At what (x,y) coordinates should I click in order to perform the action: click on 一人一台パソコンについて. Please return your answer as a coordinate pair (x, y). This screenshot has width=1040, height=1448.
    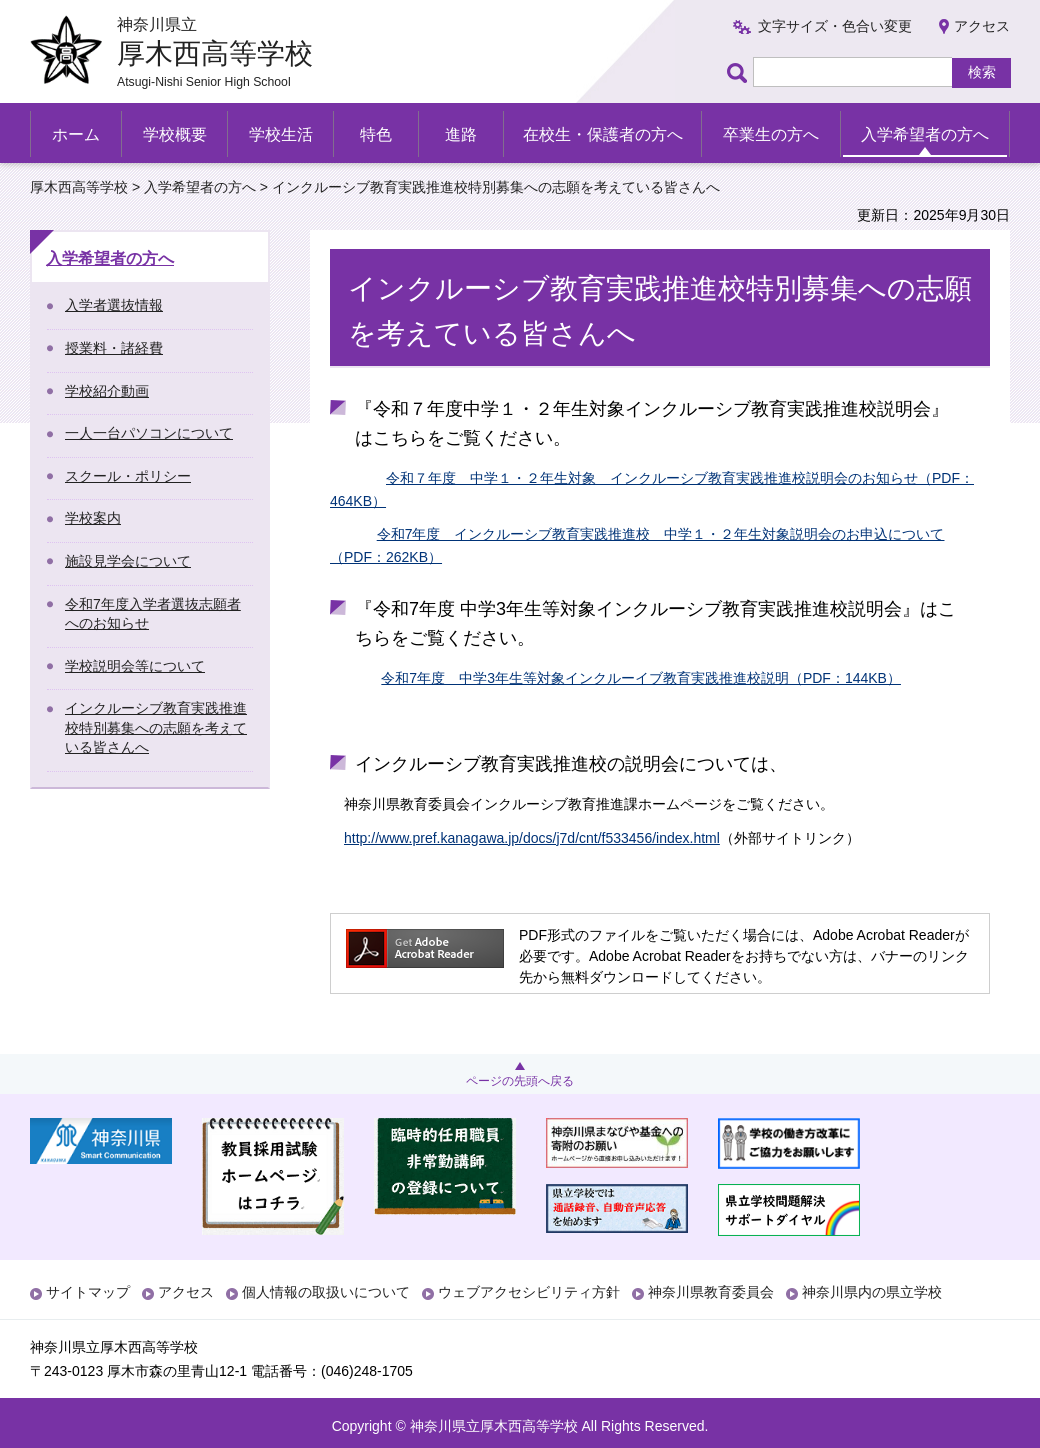
    Looking at the image, I should click on (149, 433).